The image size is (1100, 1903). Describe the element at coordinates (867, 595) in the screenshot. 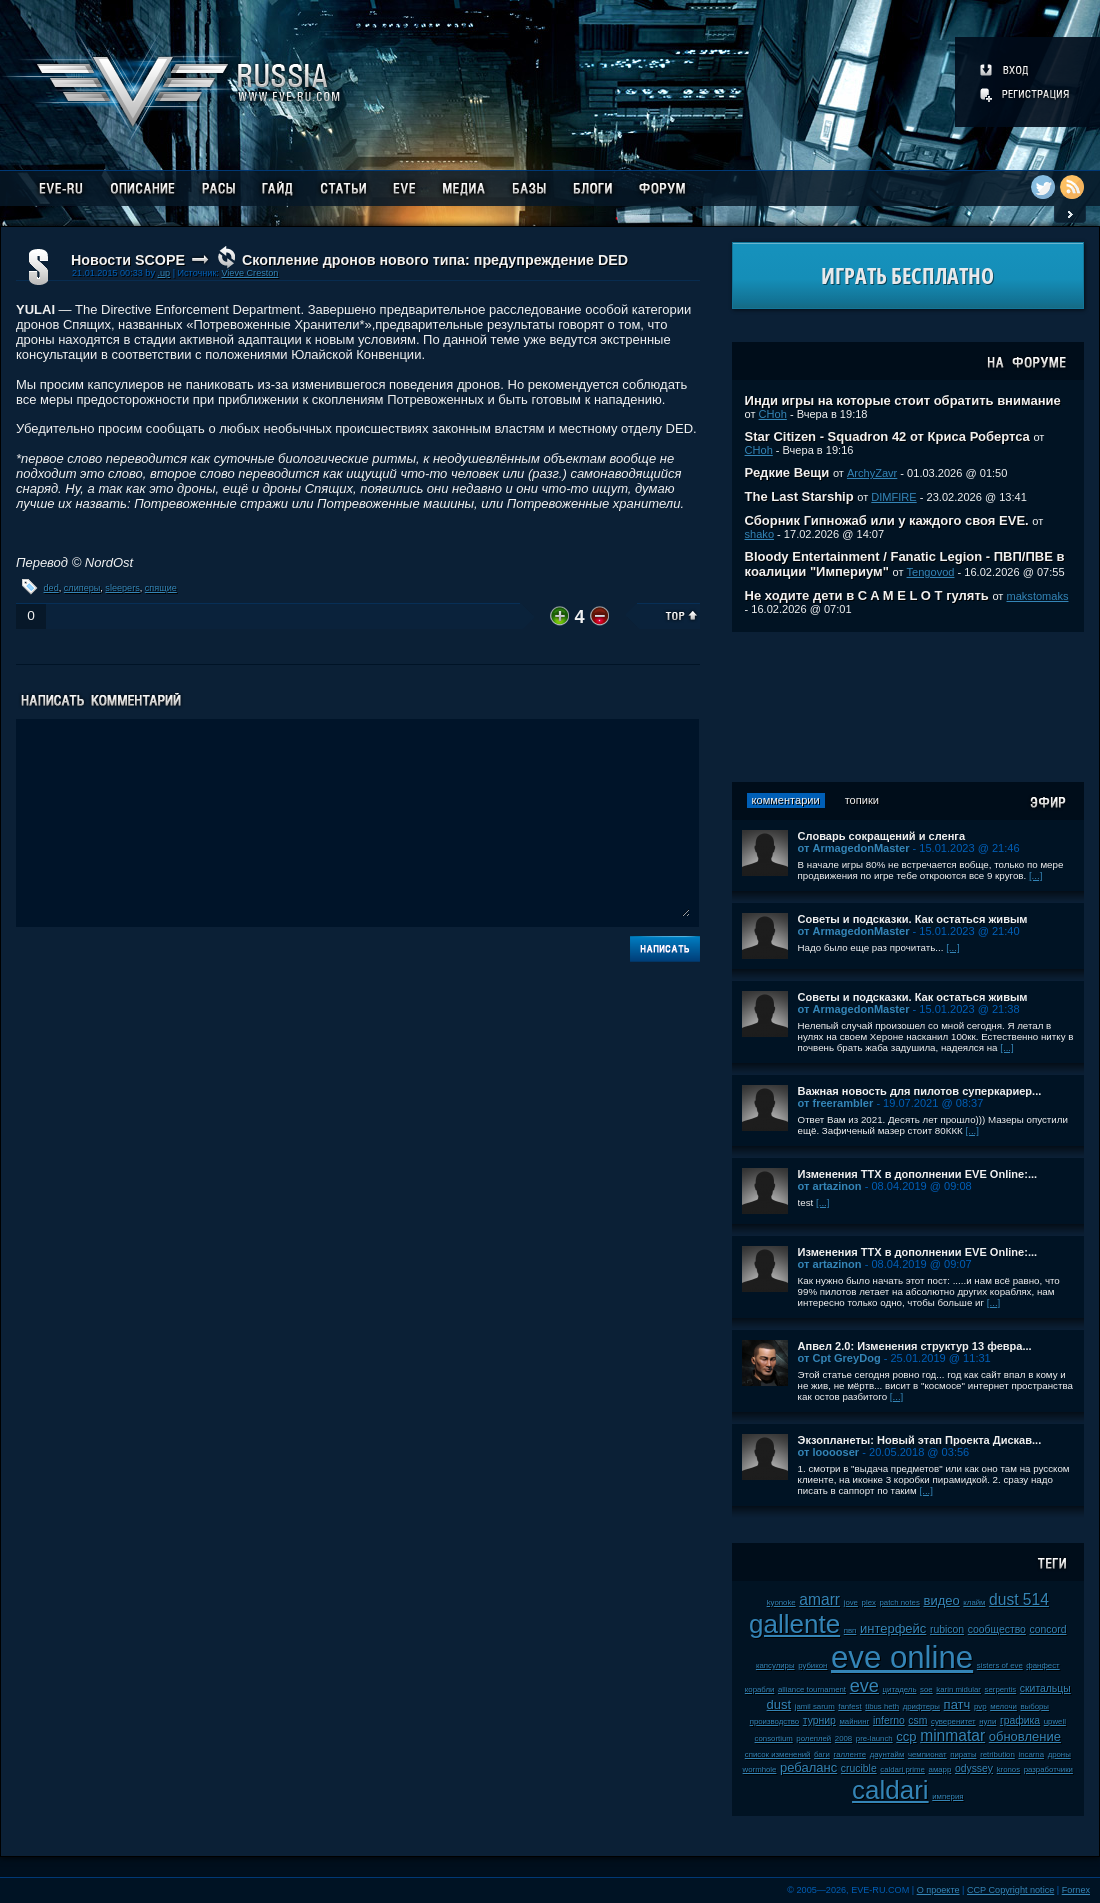

I see `Не ходите дети в C A M E L O T гулять` at that location.